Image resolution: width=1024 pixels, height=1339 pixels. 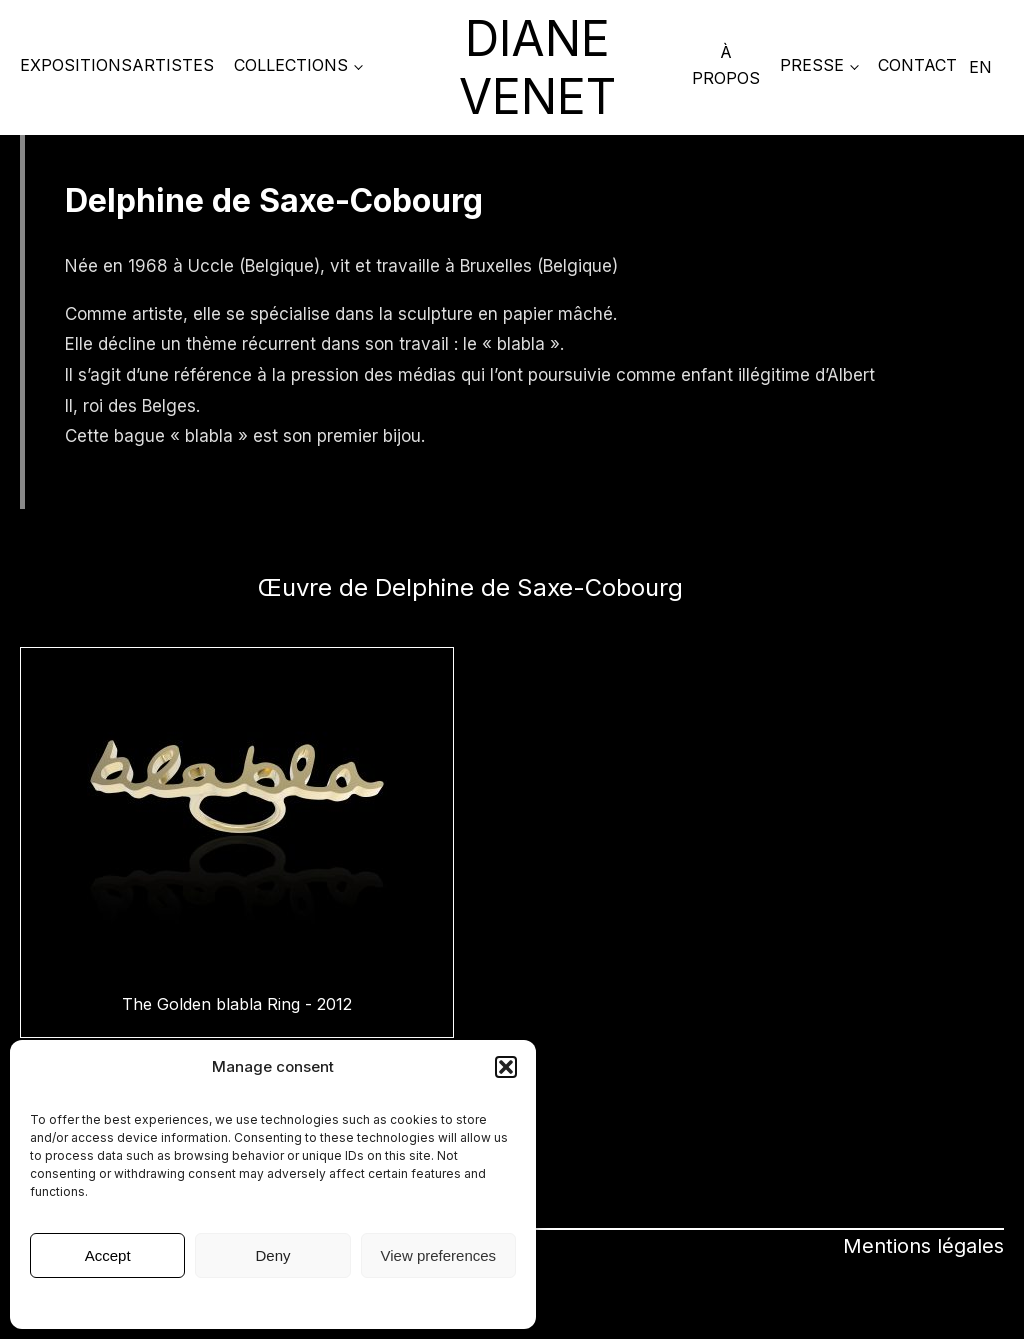 I want to click on Artistes, so click(x=173, y=65).